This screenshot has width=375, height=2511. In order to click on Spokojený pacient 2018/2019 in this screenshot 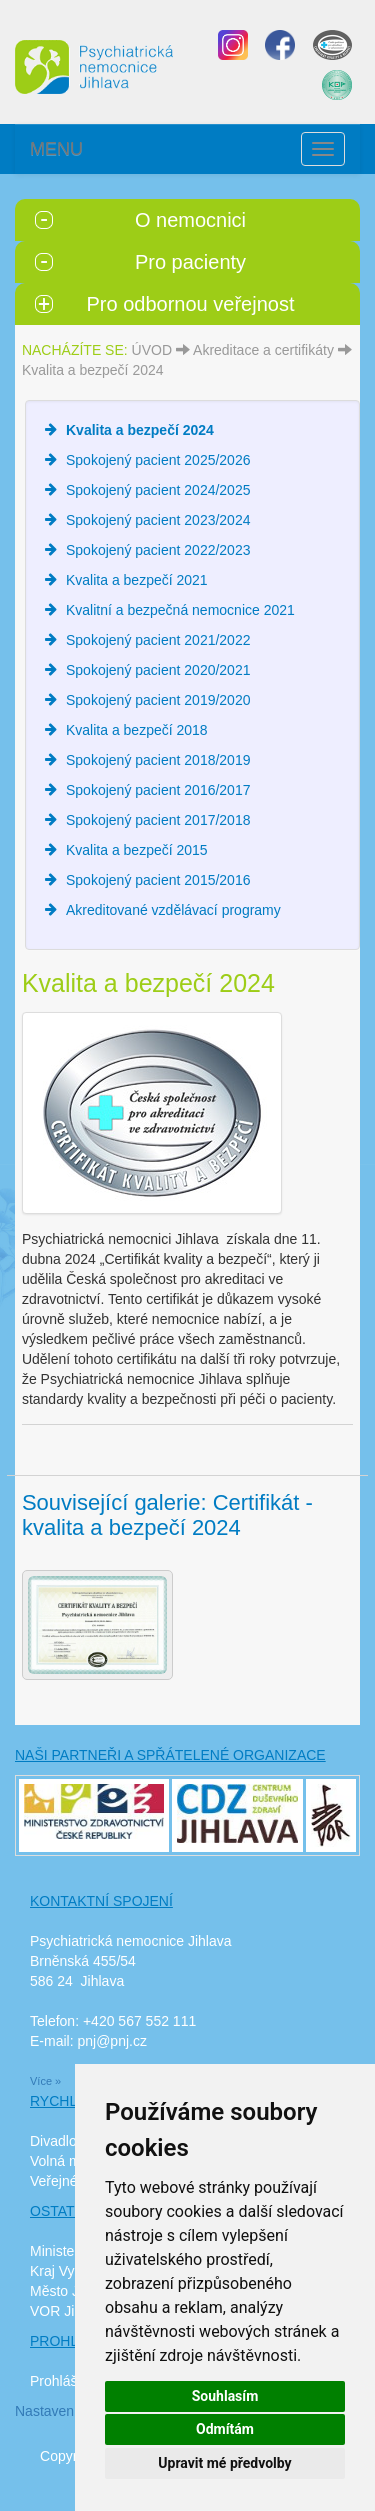, I will do `click(158, 760)`.